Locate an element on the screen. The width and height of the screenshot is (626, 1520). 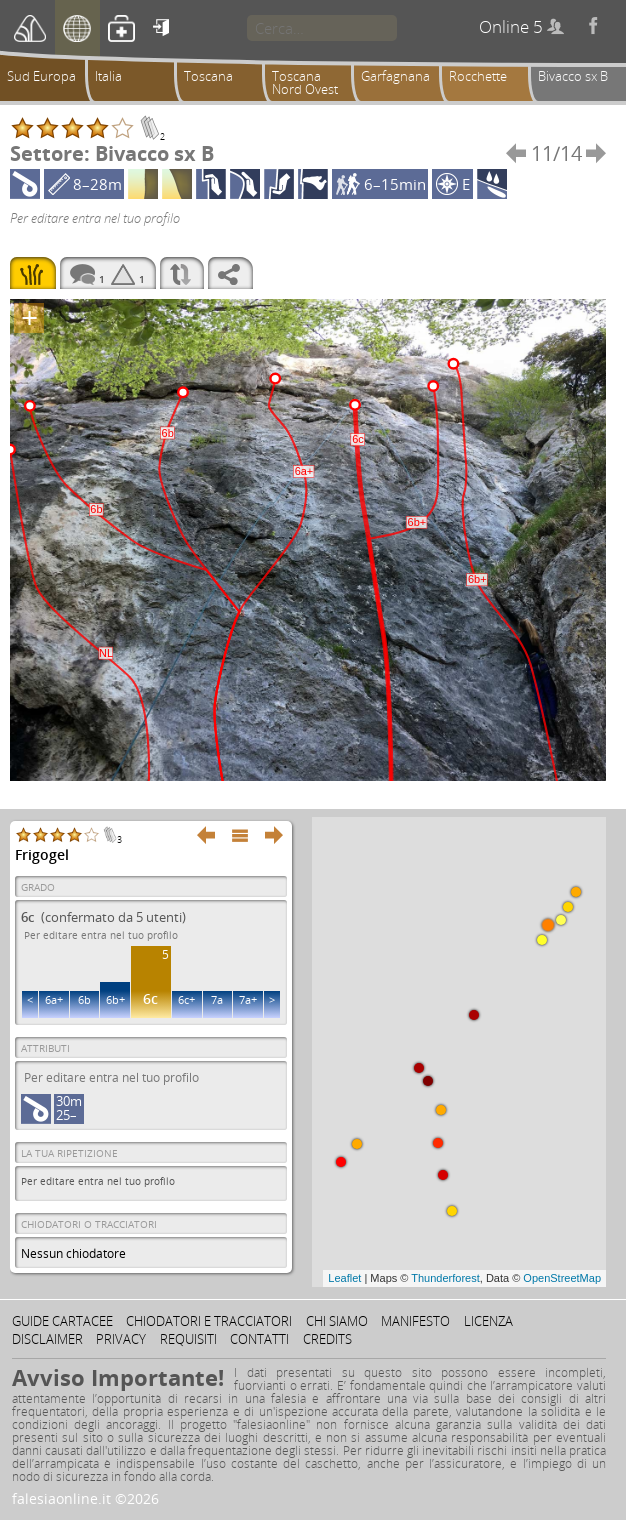
Toscana Nord Ovest is located at coordinates (305, 82).